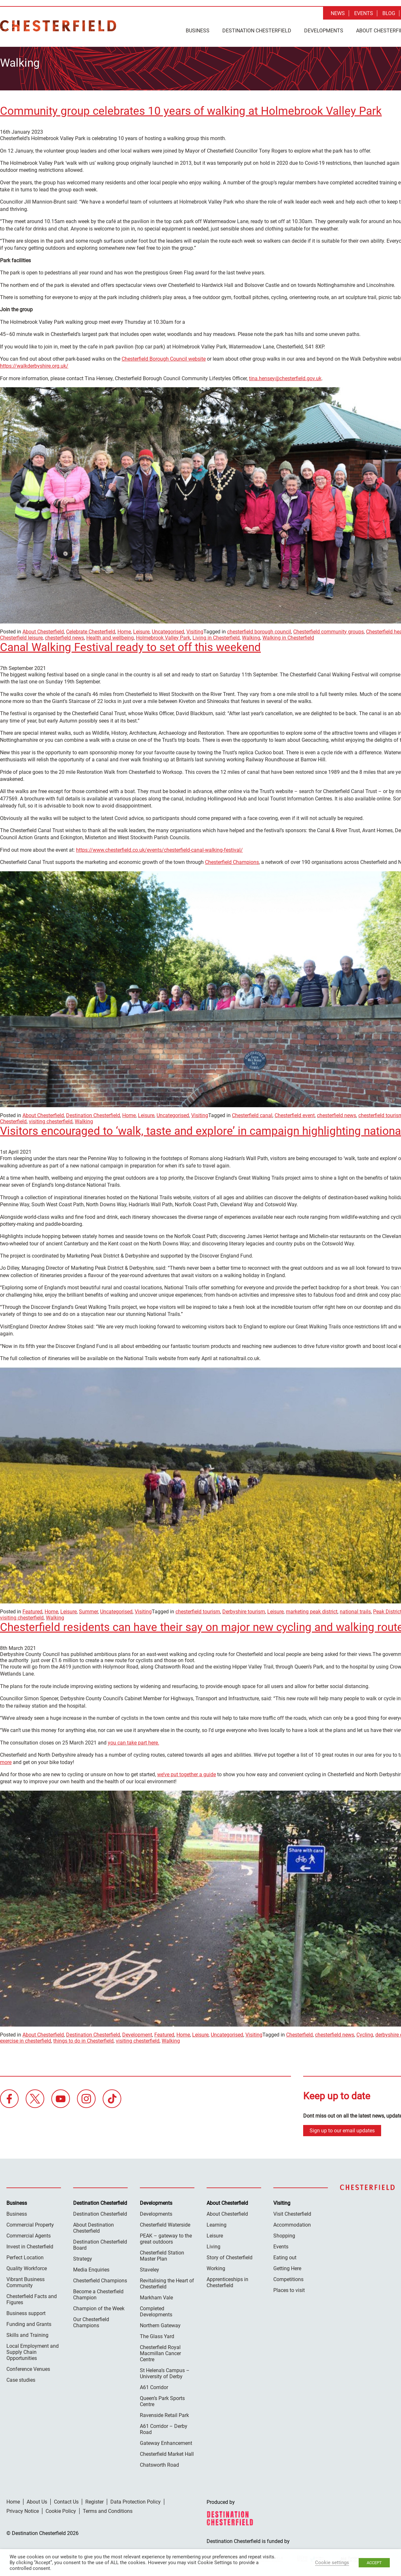 The image size is (401, 2576). I want to click on Chesterfield community groups, so click(328, 630).